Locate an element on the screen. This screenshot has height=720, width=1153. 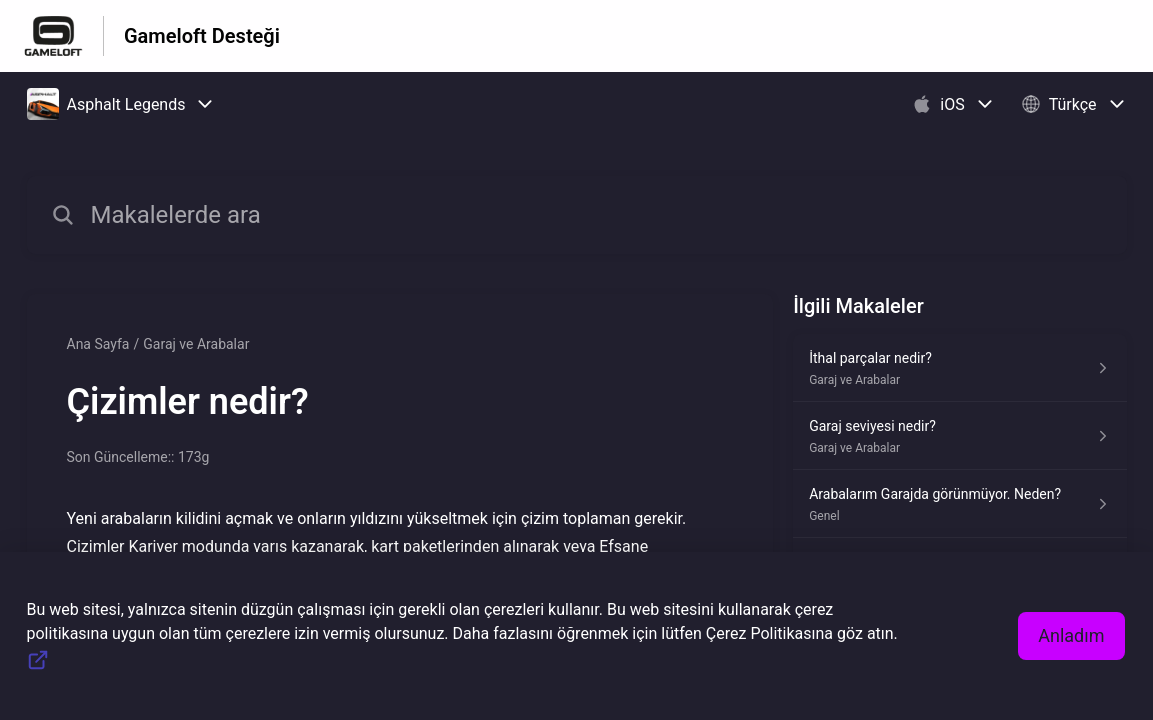
Garaj ve Arabalar is located at coordinates (196, 344).